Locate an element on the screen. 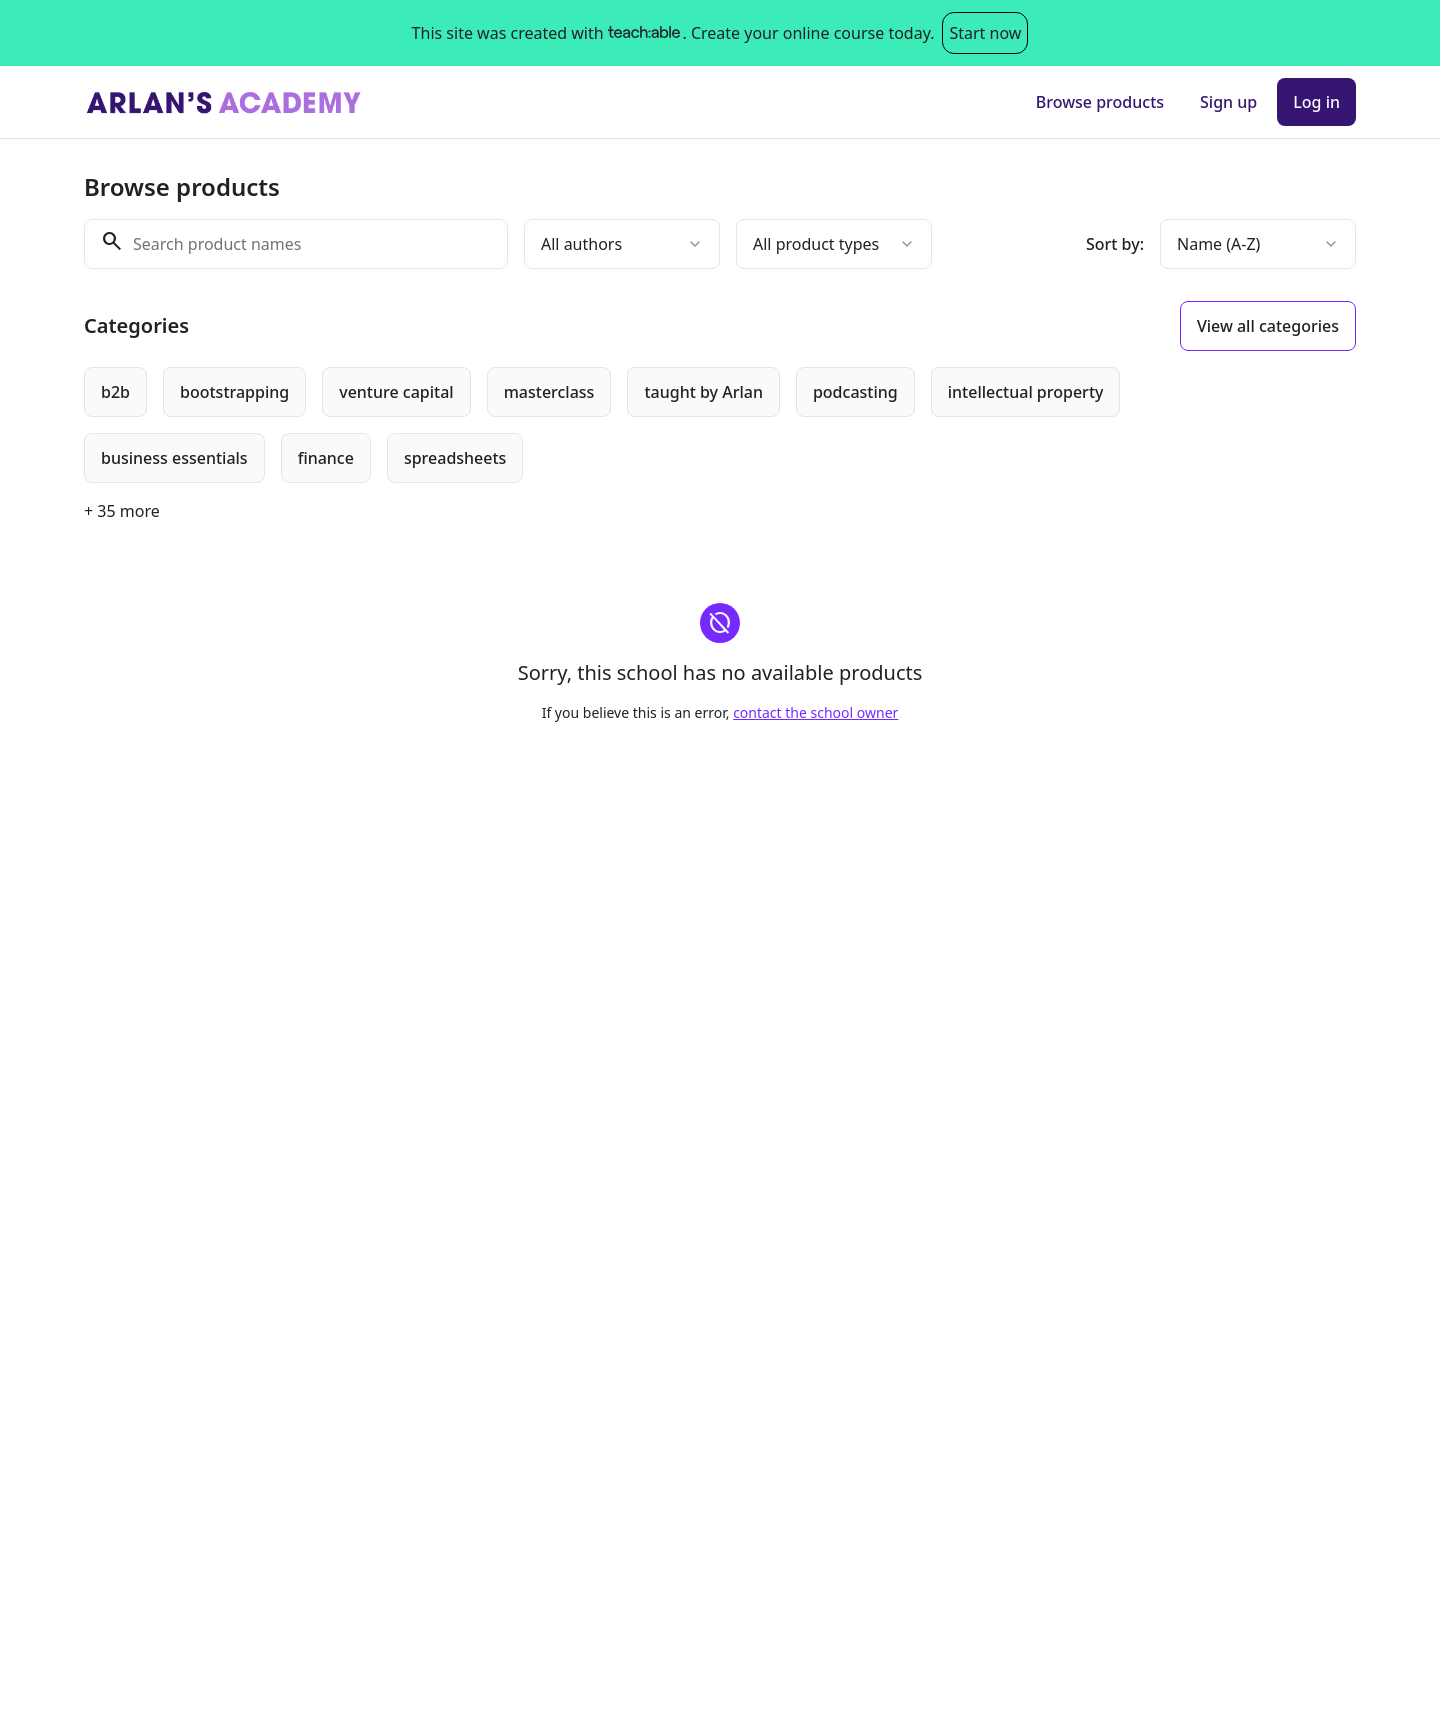  Sign up is located at coordinates (1228, 102).